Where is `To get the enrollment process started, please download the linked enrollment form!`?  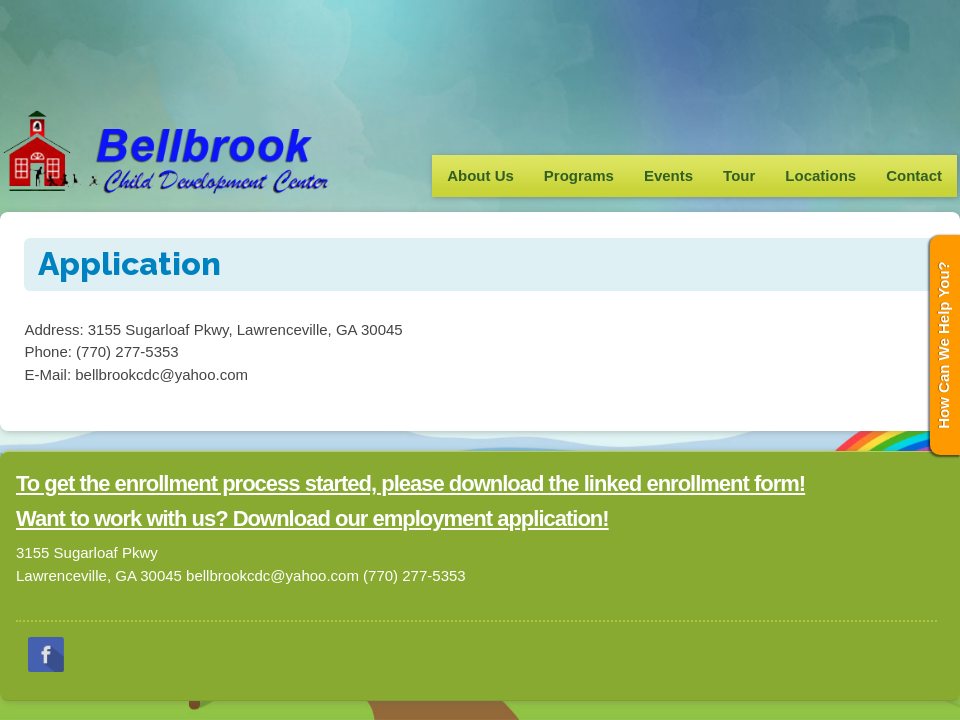
To get the enrollment process started, please download the linked enrollment form! is located at coordinates (410, 483).